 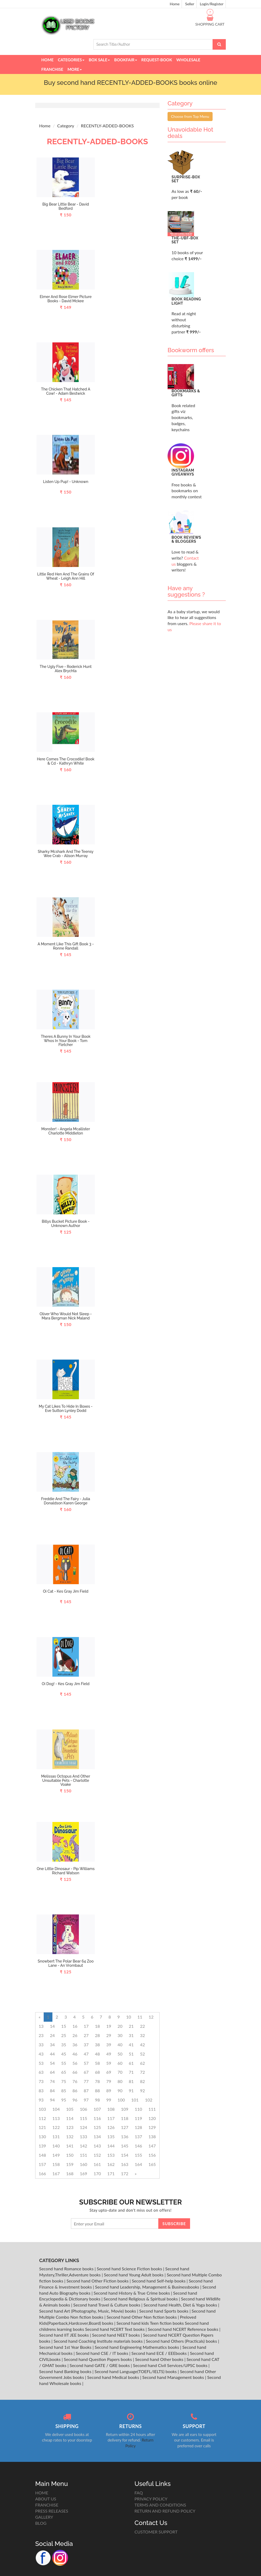 What do you see at coordinates (113, 2377) in the screenshot?
I see `Second hand Medical books` at bounding box center [113, 2377].